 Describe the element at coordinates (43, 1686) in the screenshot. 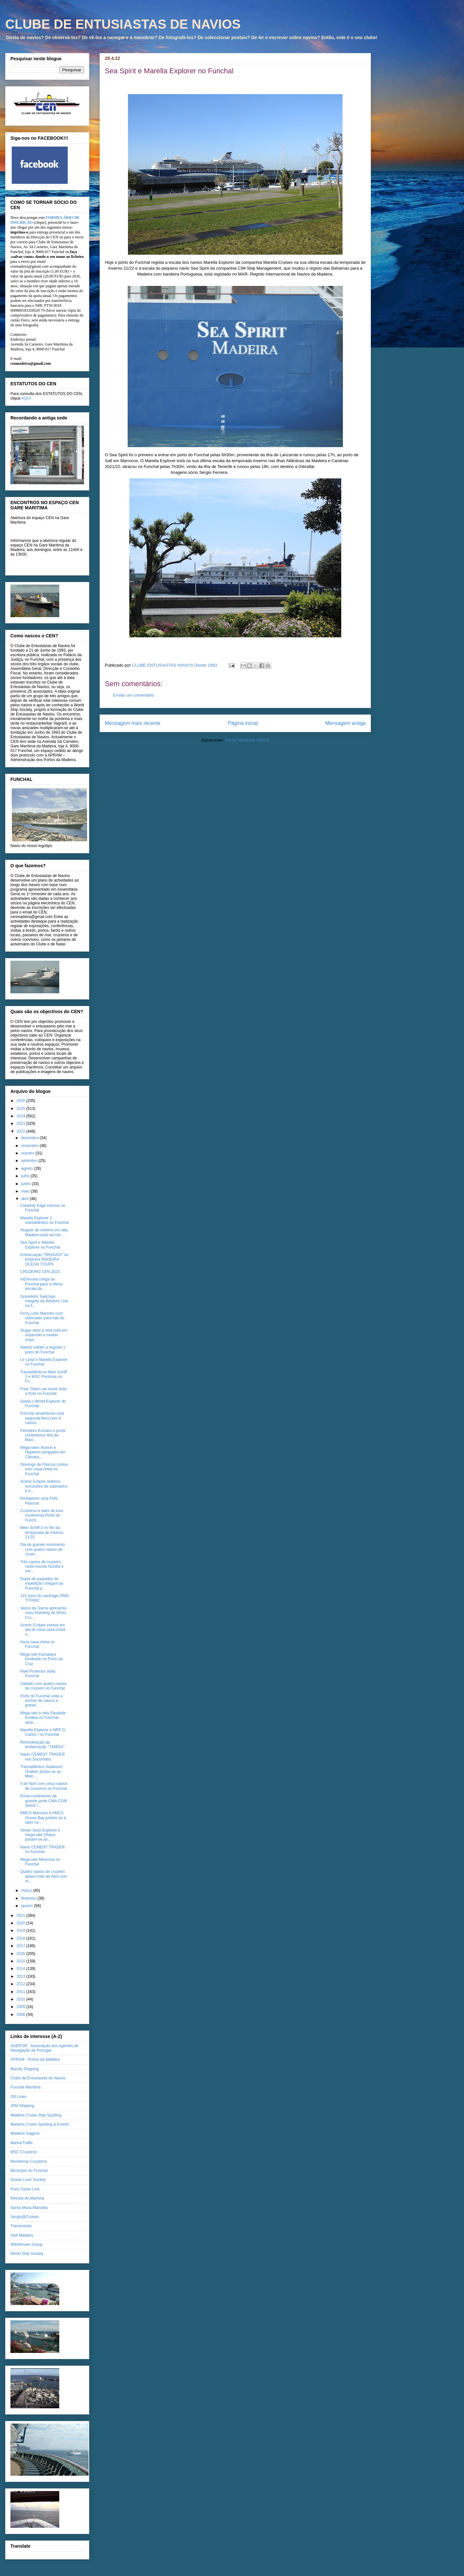

I see `Sábado com quatro navios de cruzeiro no Funchal` at that location.